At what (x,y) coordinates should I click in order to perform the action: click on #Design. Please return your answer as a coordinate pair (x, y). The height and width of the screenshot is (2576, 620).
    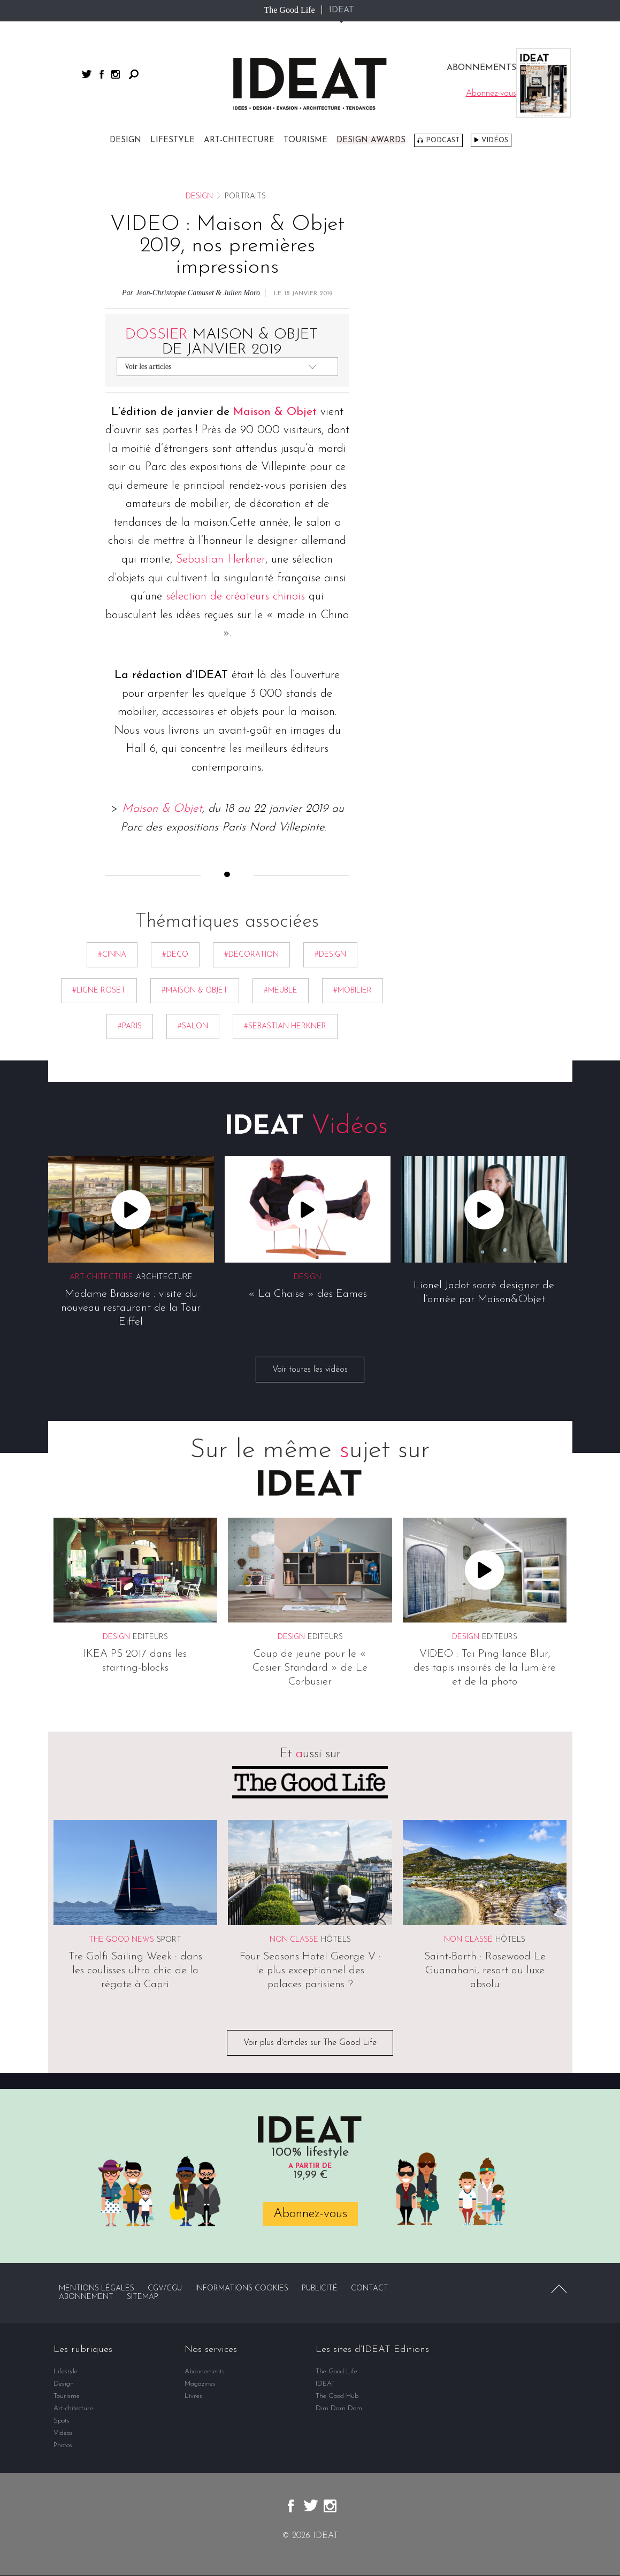
    Looking at the image, I should click on (330, 955).